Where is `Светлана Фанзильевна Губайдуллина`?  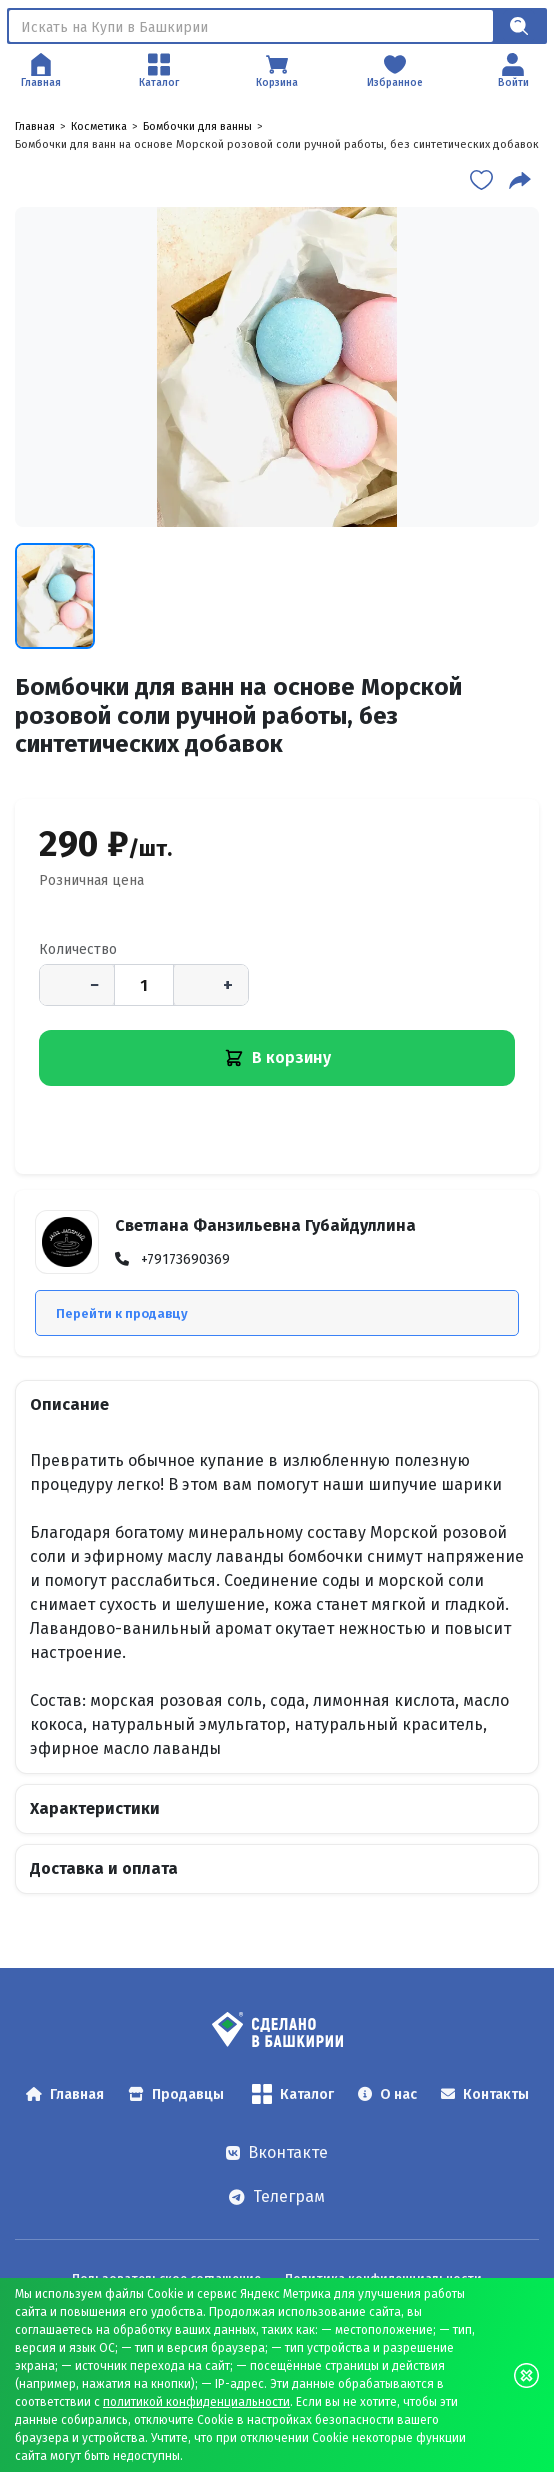 Светлана Фанзильевна Губайдуллина is located at coordinates (265, 1225).